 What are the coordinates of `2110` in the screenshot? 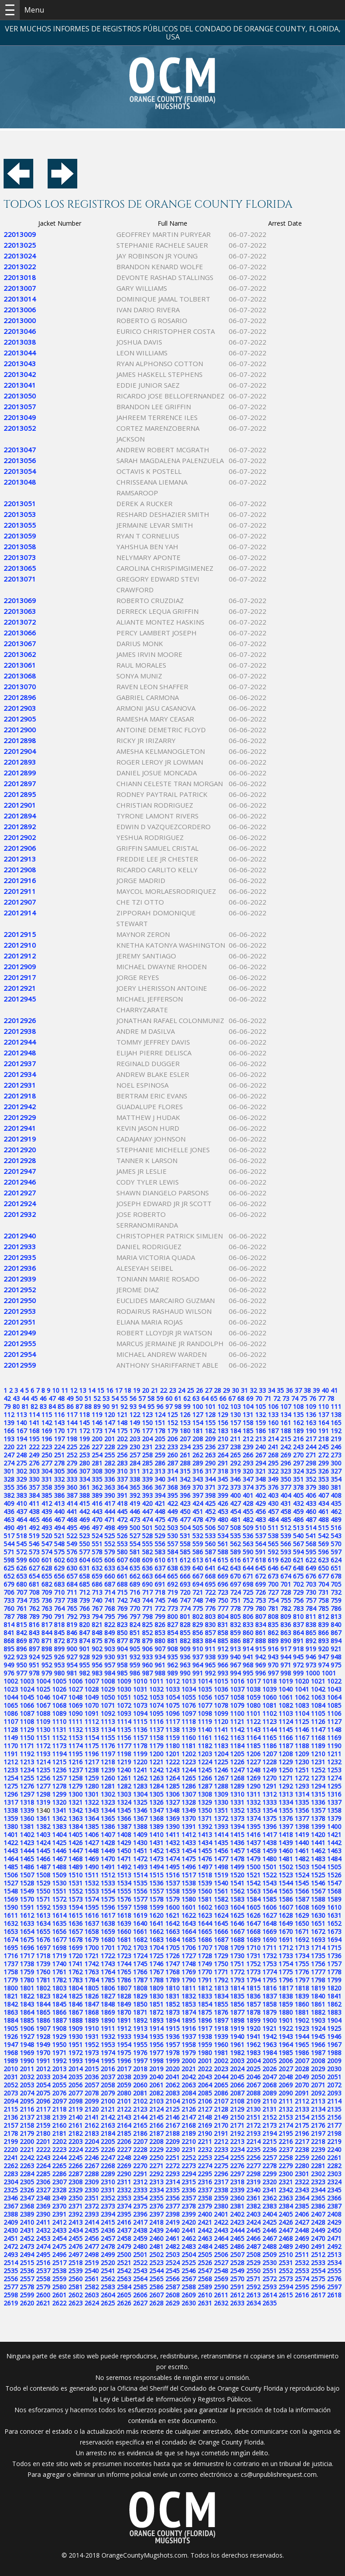 It's located at (269, 2101).